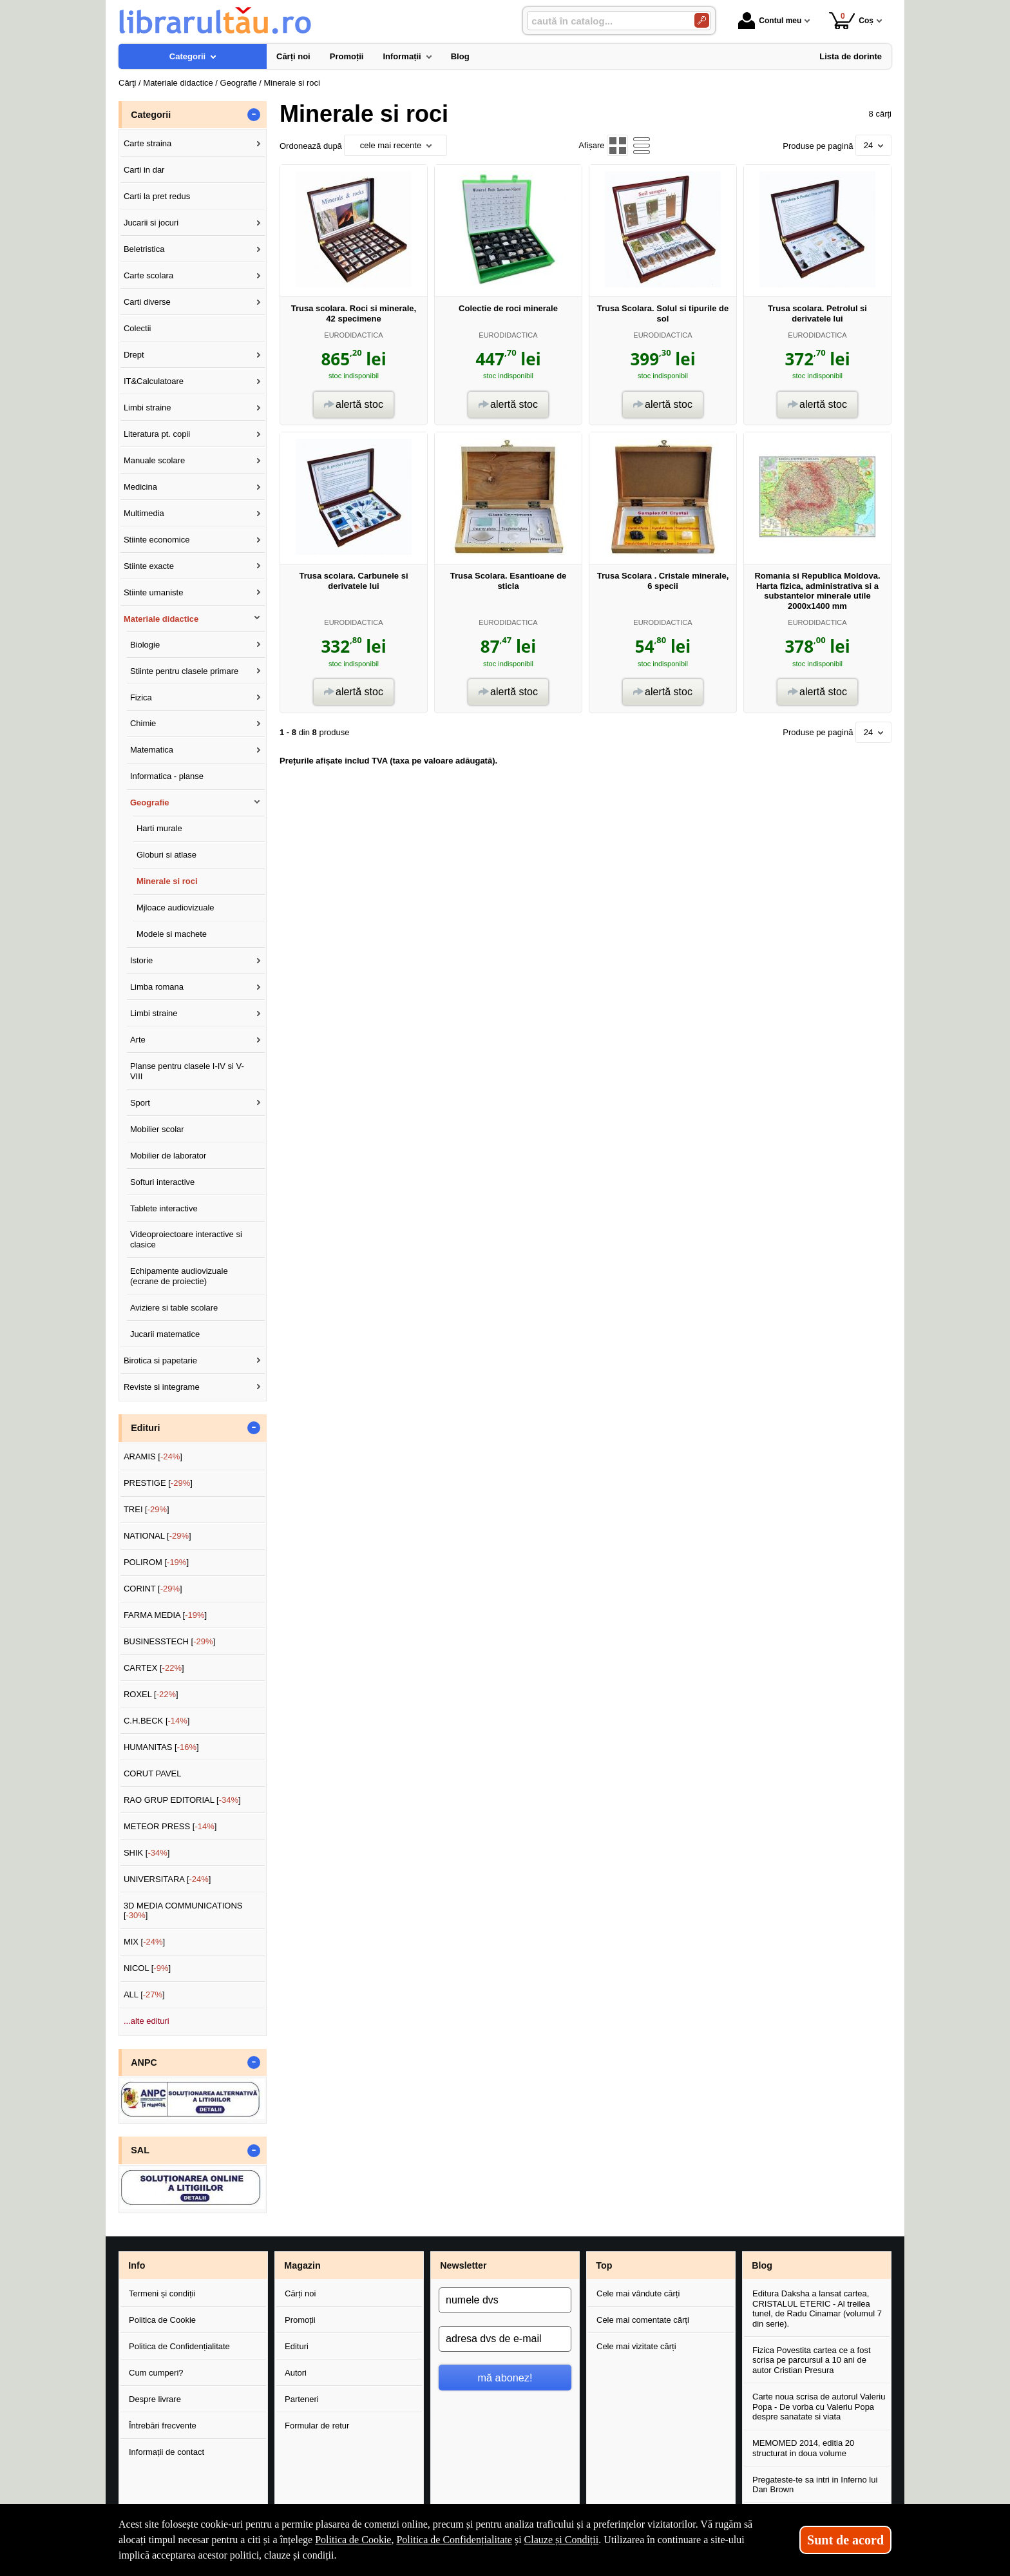 The image size is (1010, 2576). I want to click on ARAMIS [], so click(153, 1456).